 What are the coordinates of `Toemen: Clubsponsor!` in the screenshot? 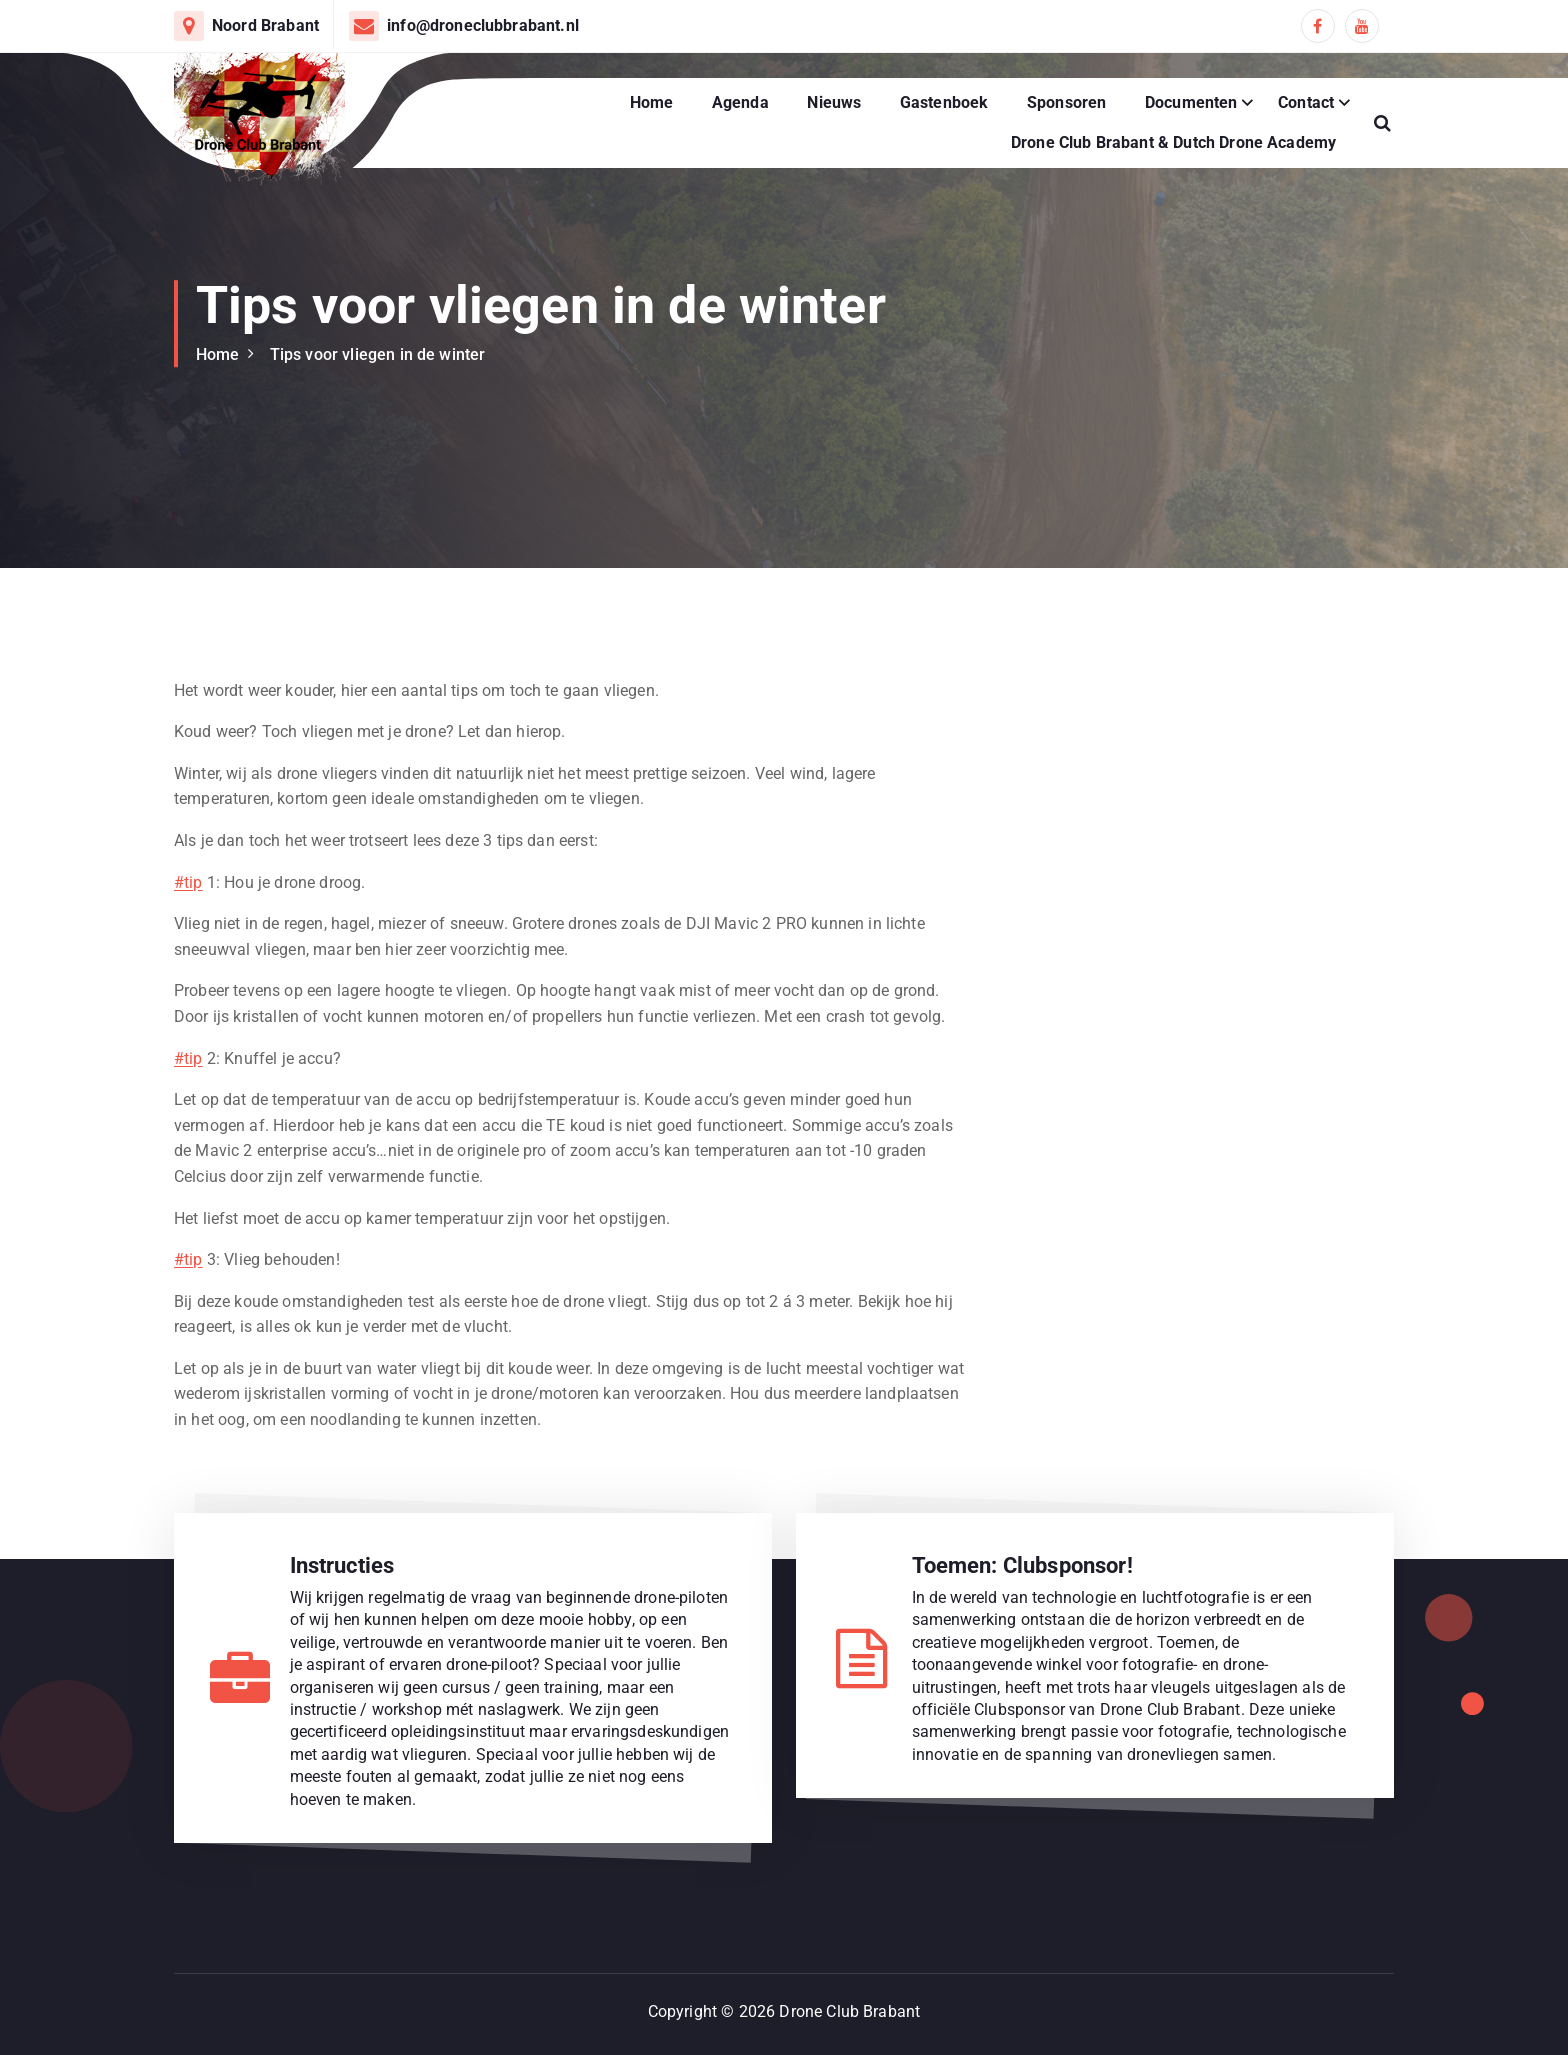 It's located at (1022, 1565).